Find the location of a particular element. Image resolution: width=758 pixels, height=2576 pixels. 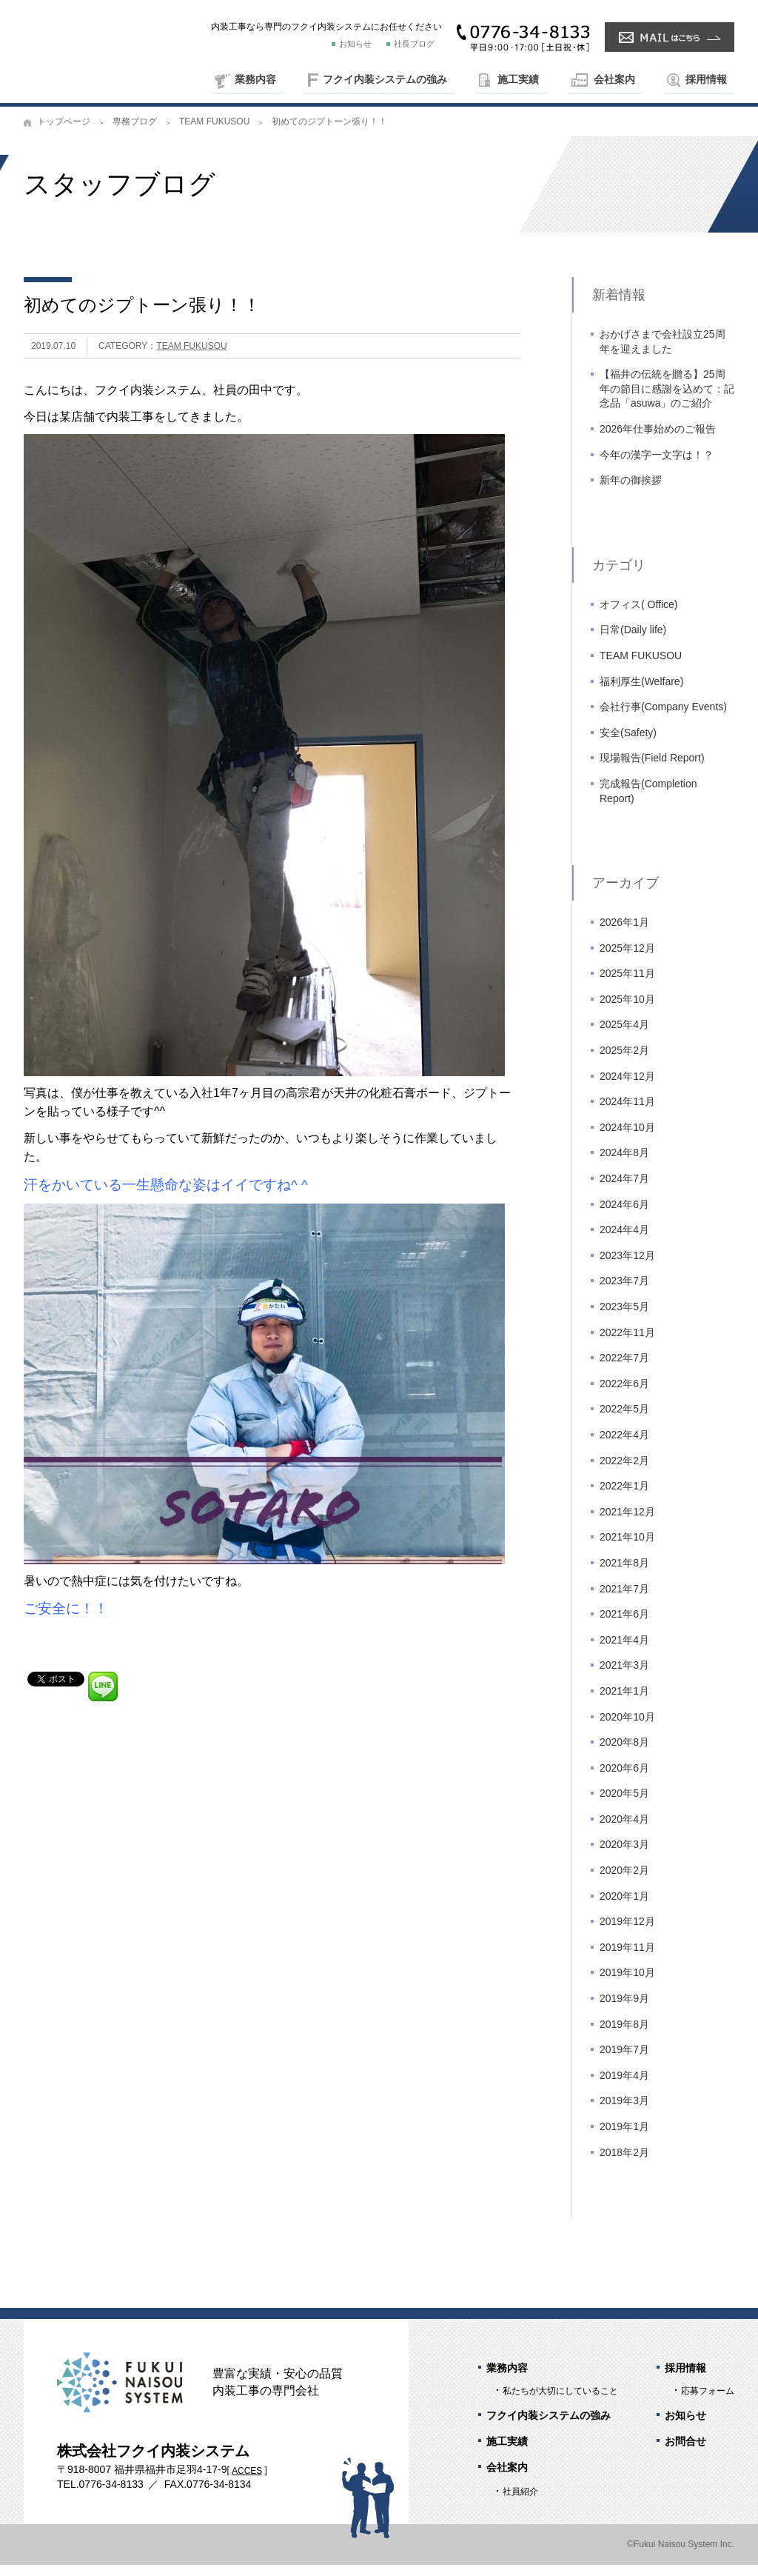

2023年7月 is located at coordinates (624, 1292).